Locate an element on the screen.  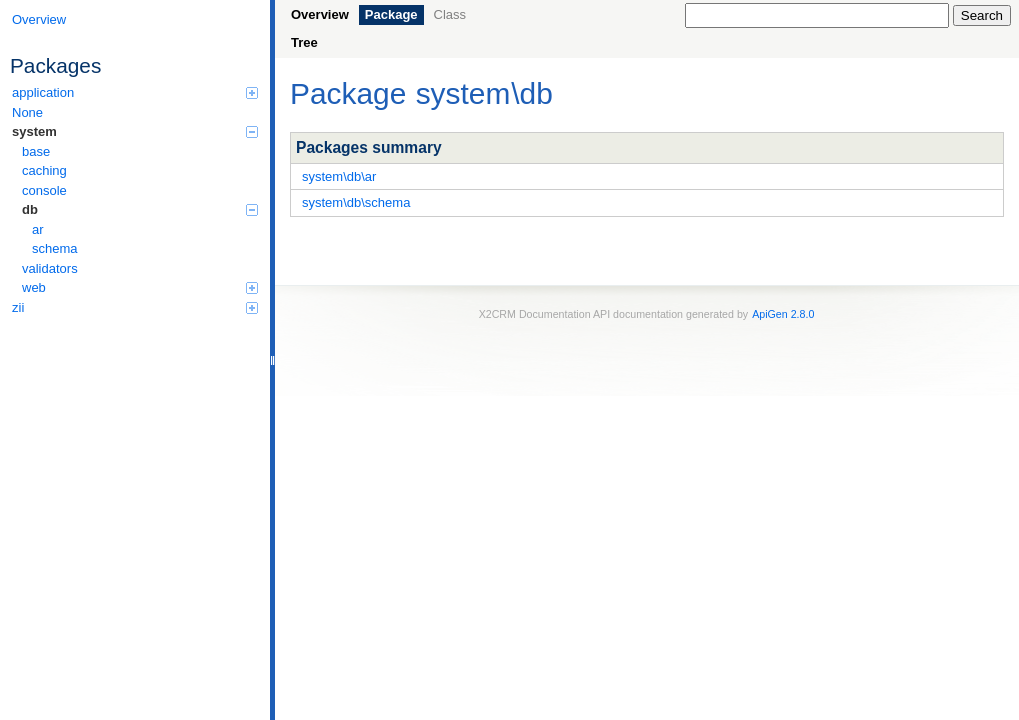
validators is located at coordinates (50, 268).